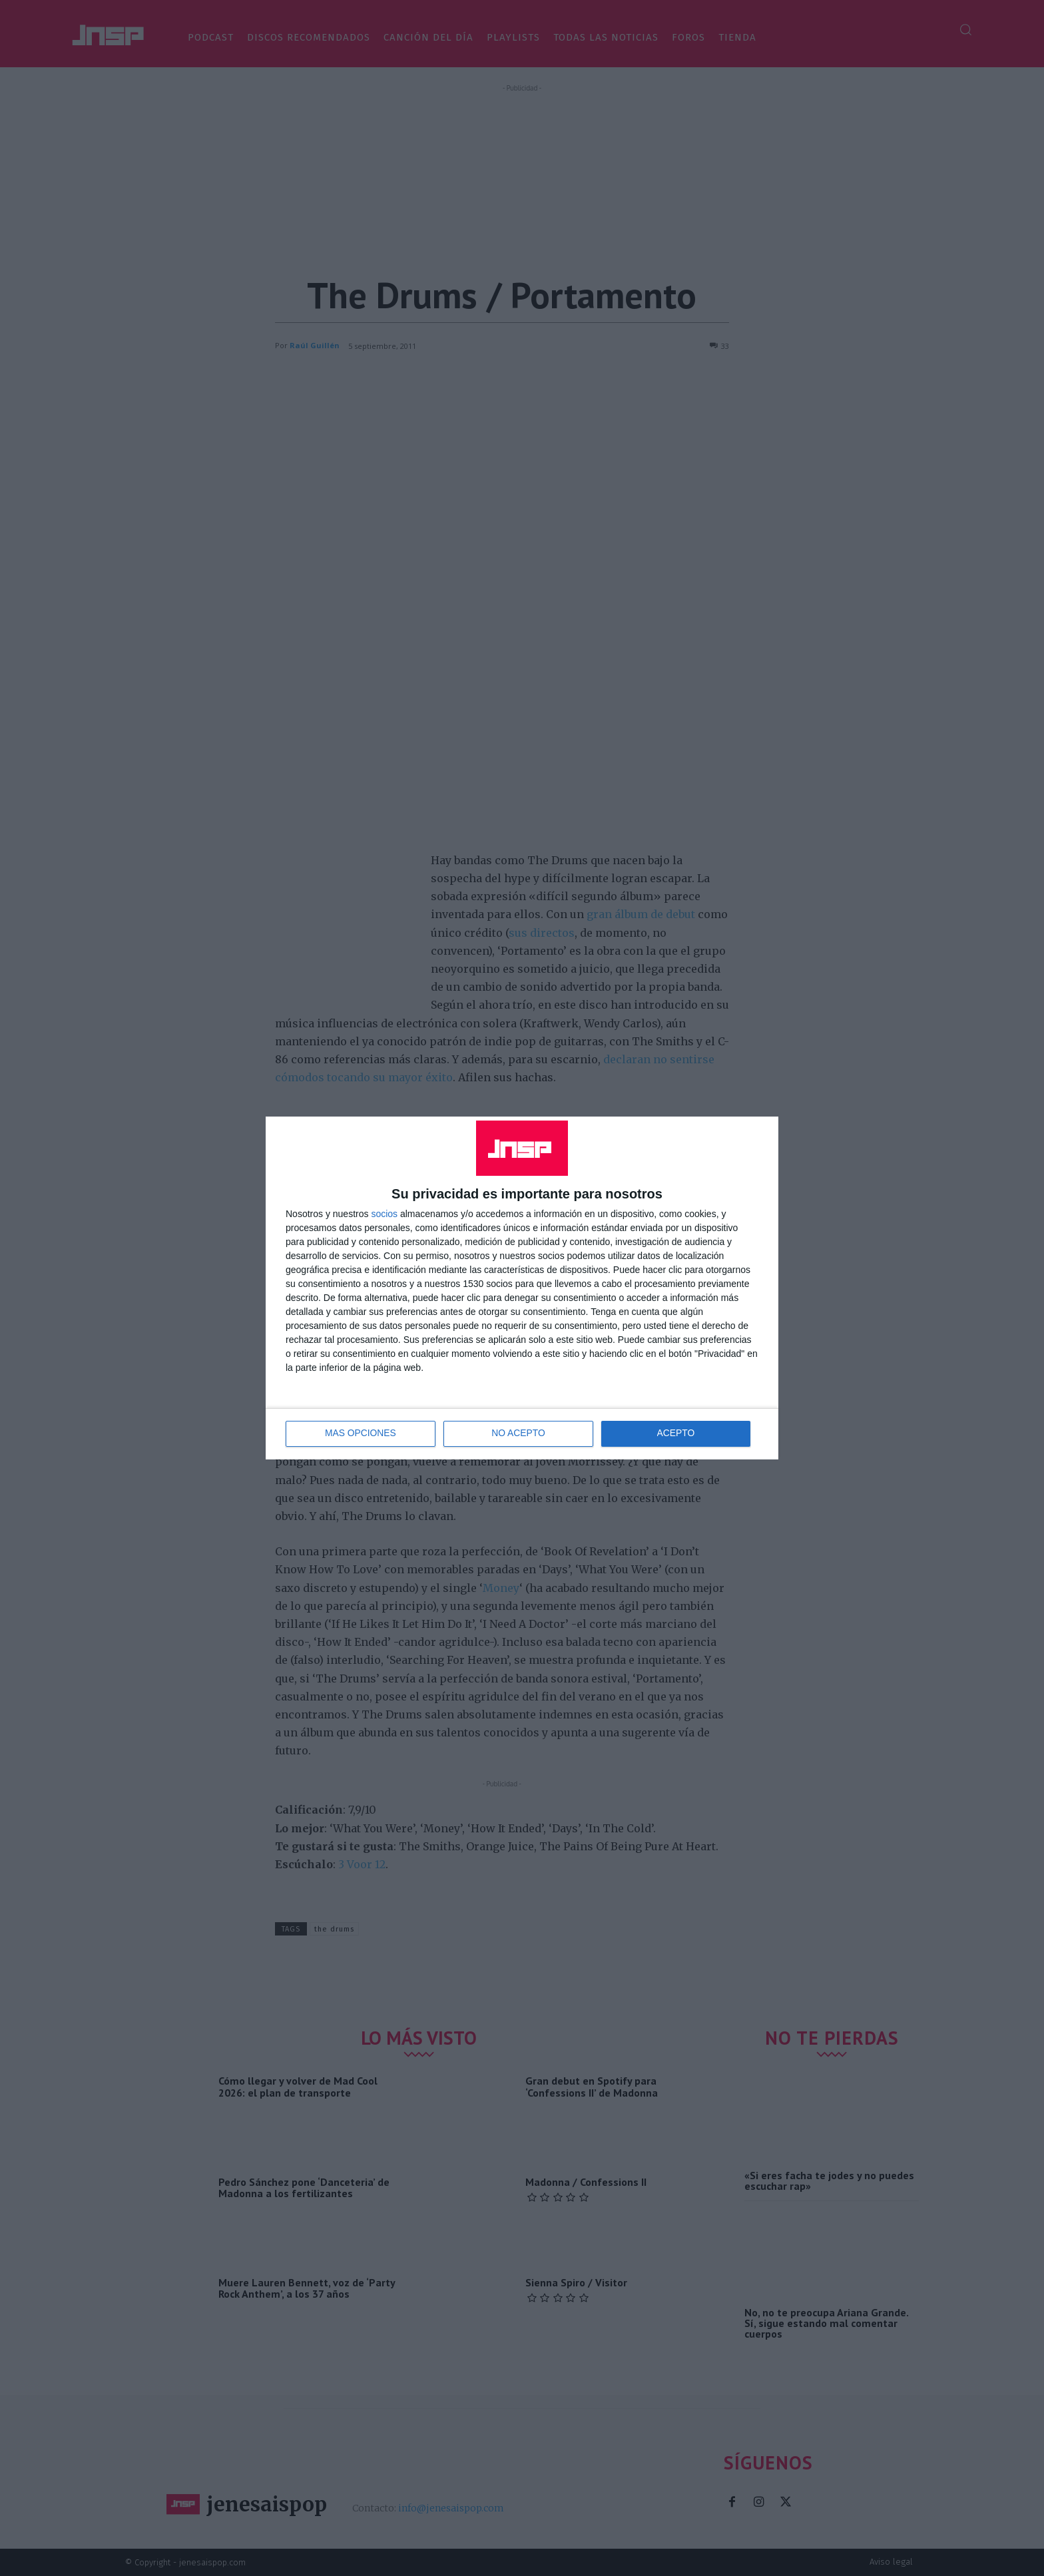 The height and width of the screenshot is (2576, 1044). Describe the element at coordinates (522, 1288) in the screenshot. I see `[dialog]` at that location.